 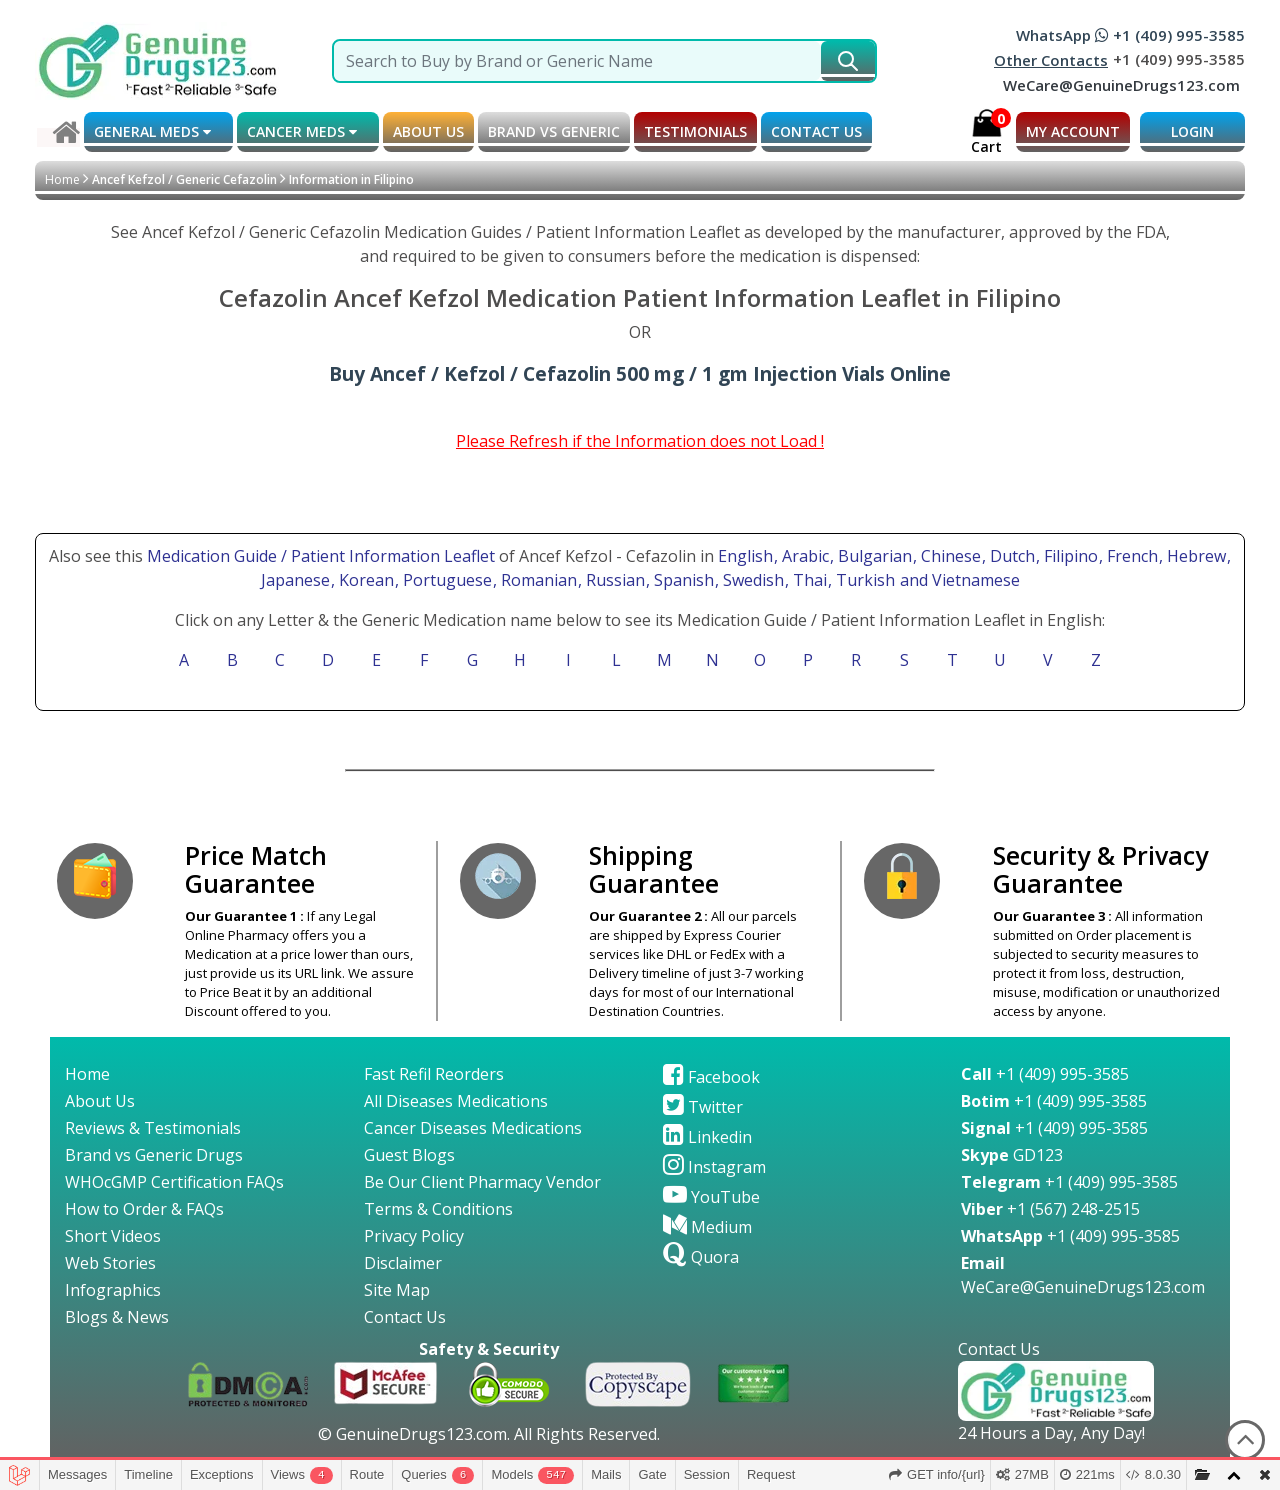 What do you see at coordinates (1010, 556) in the screenshot?
I see `, Dutch` at bounding box center [1010, 556].